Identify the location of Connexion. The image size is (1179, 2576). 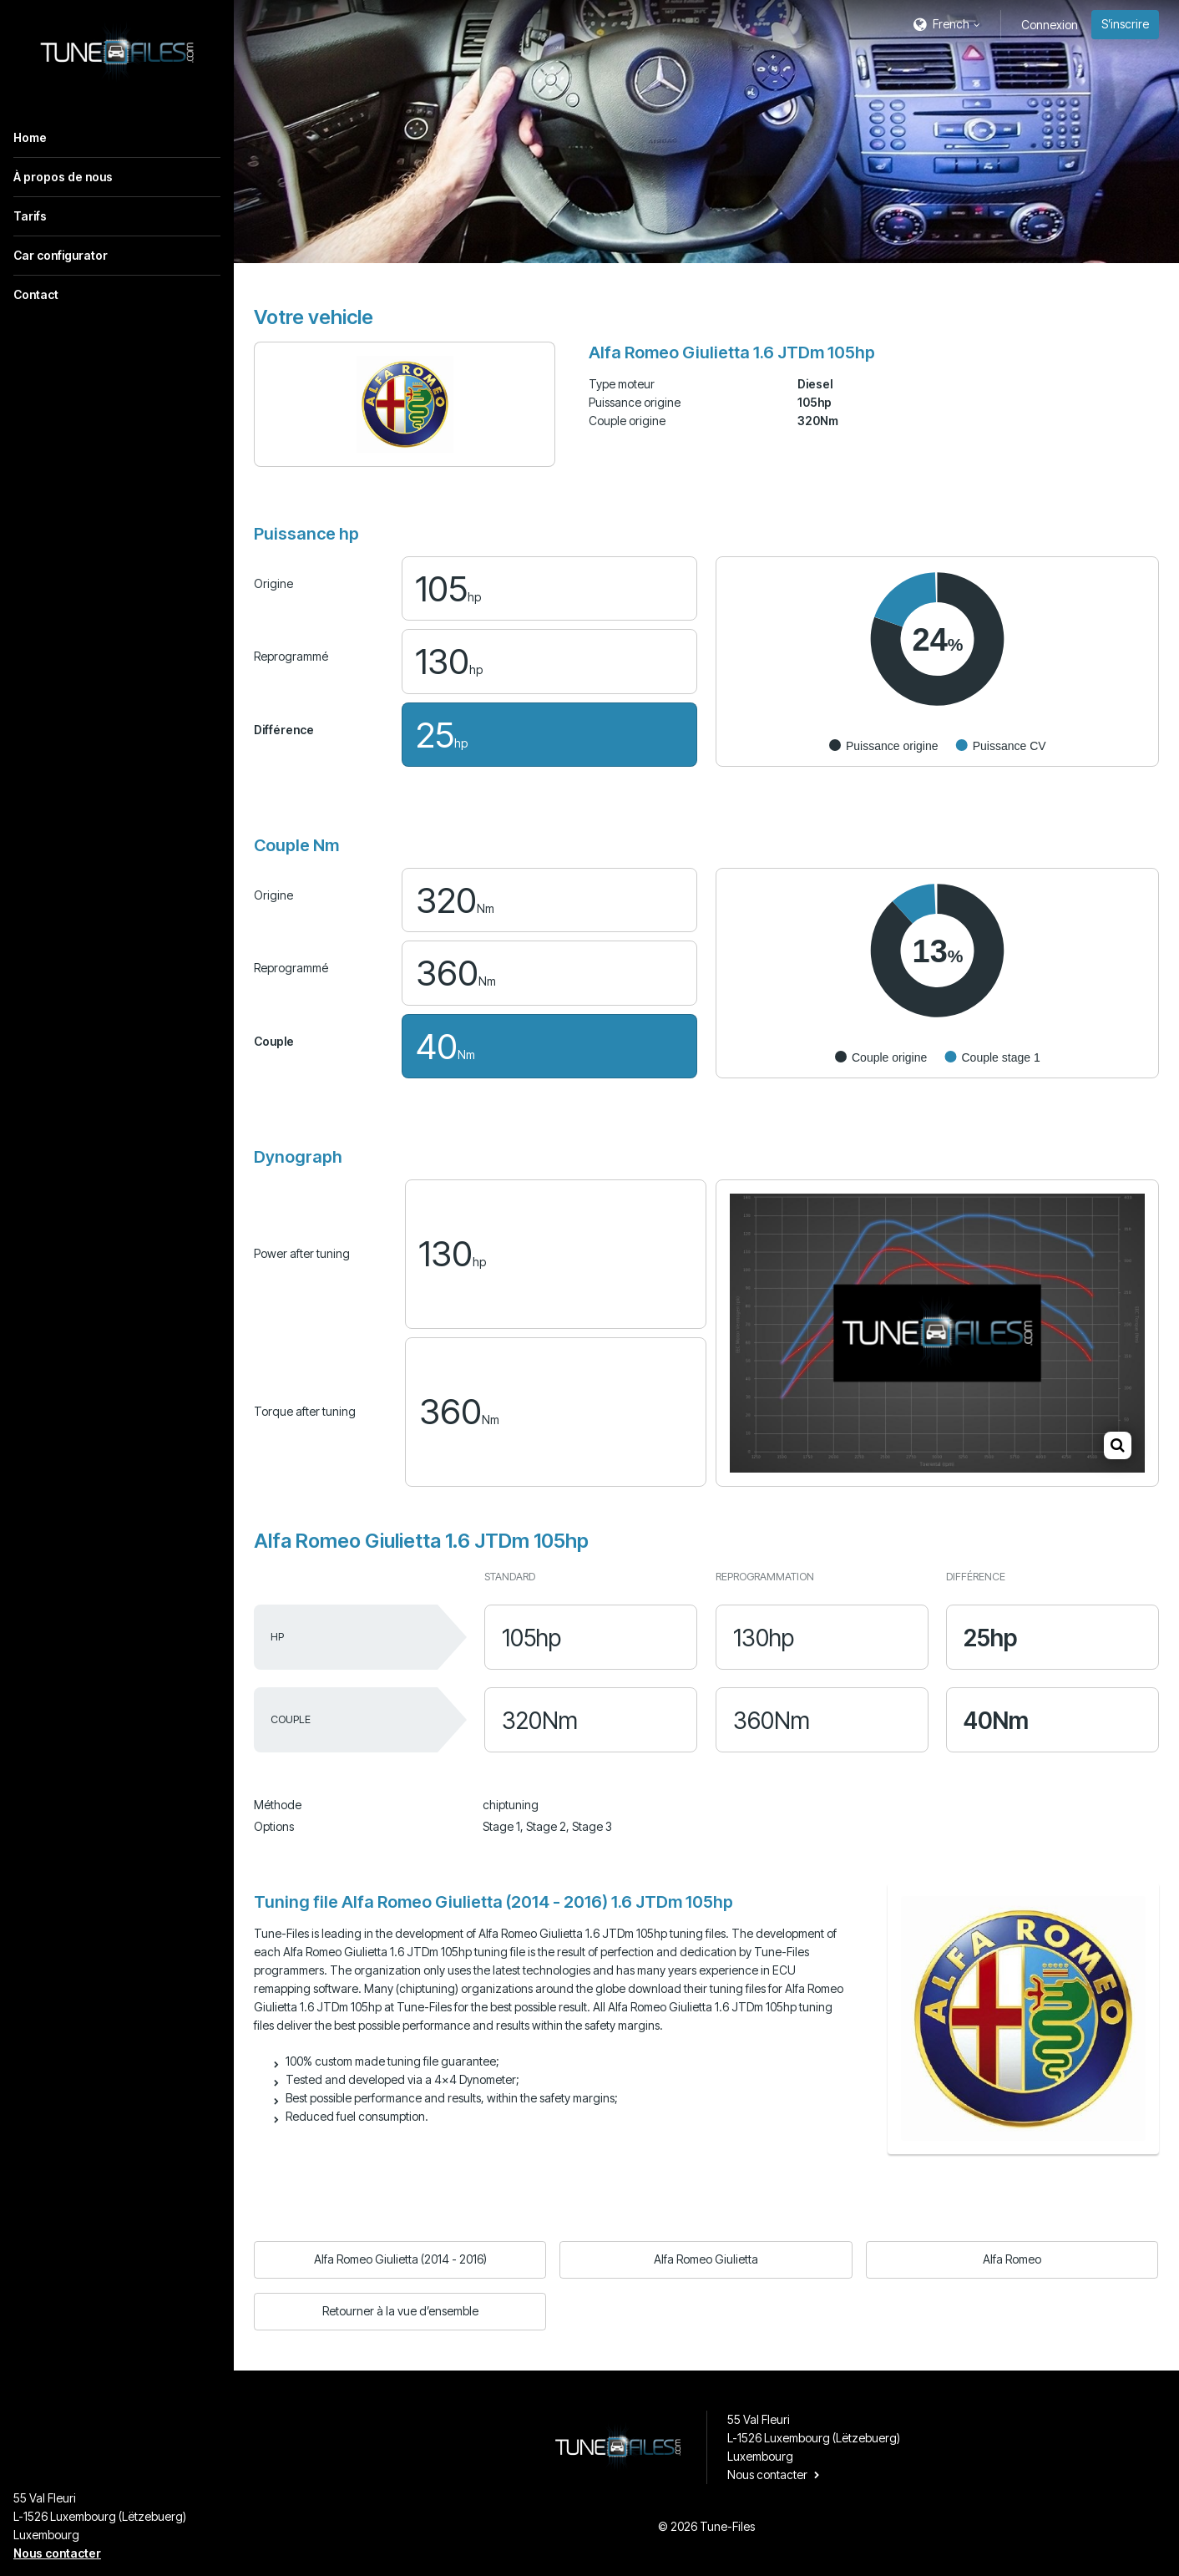
(1049, 25).